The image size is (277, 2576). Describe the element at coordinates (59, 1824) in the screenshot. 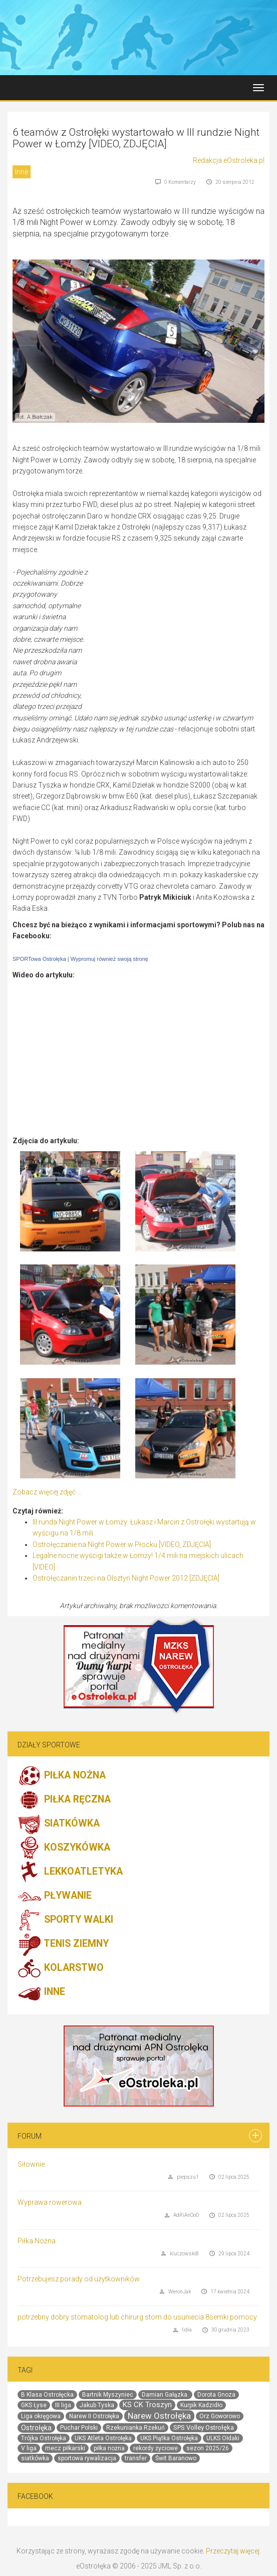

I see `SIATKÓWKA` at that location.